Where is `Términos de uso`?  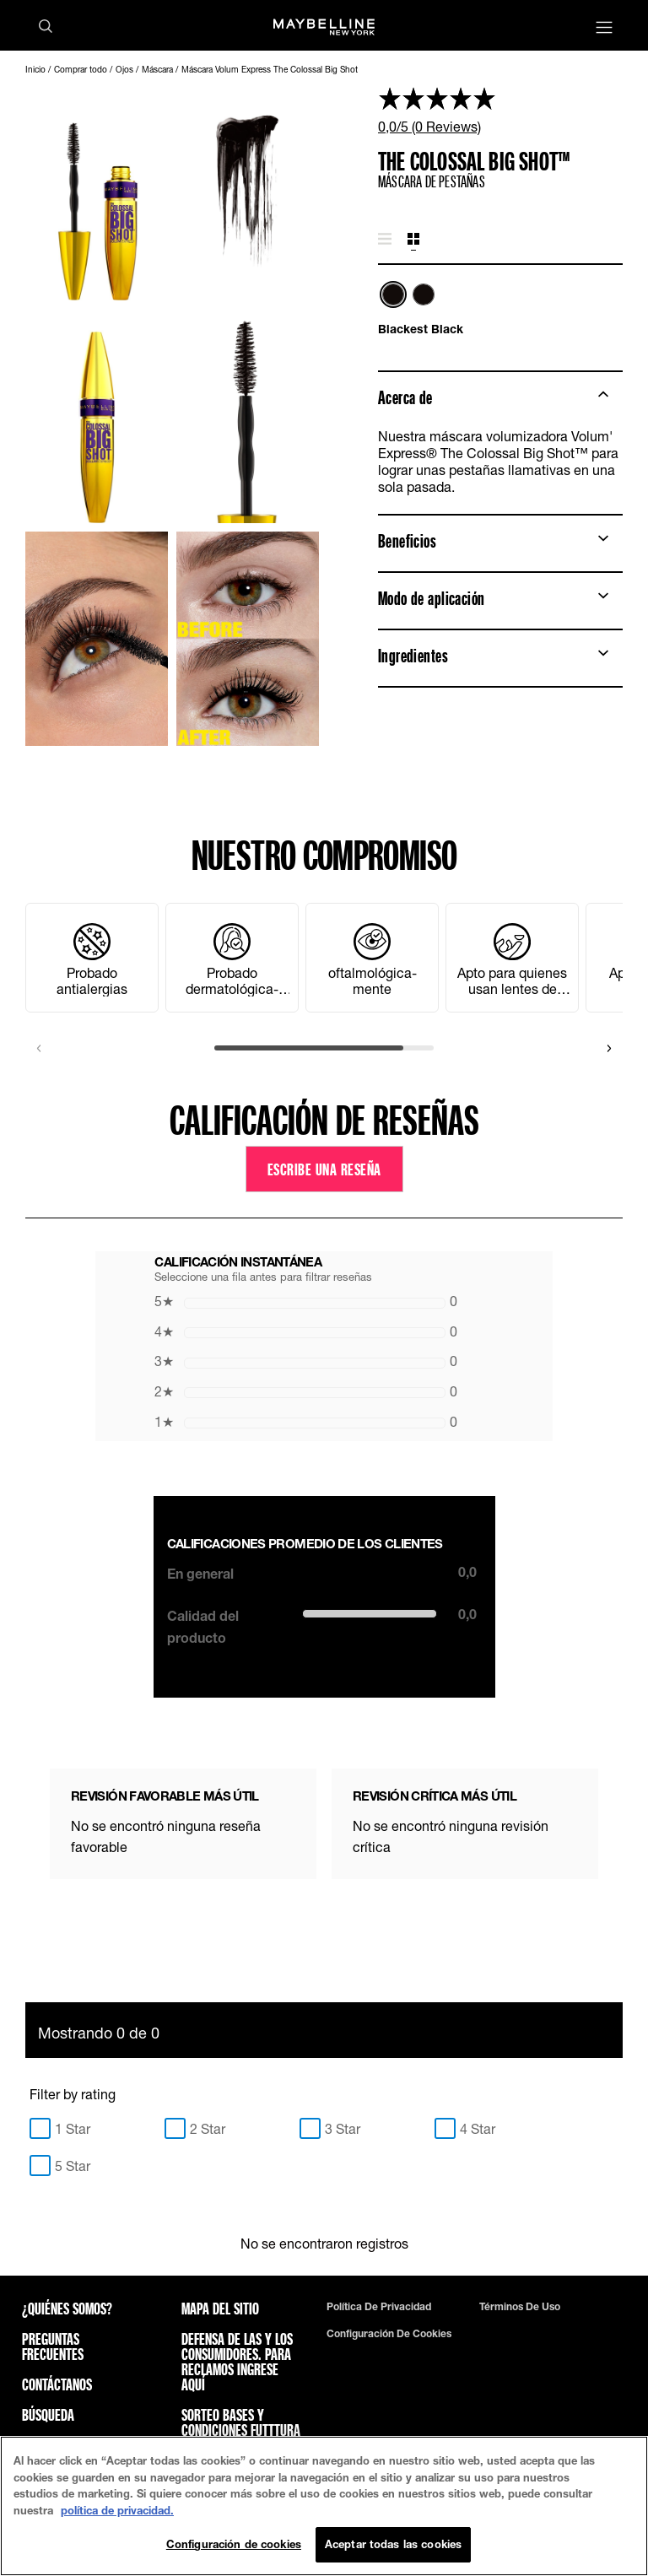
Términos de uso is located at coordinates (519, 2307).